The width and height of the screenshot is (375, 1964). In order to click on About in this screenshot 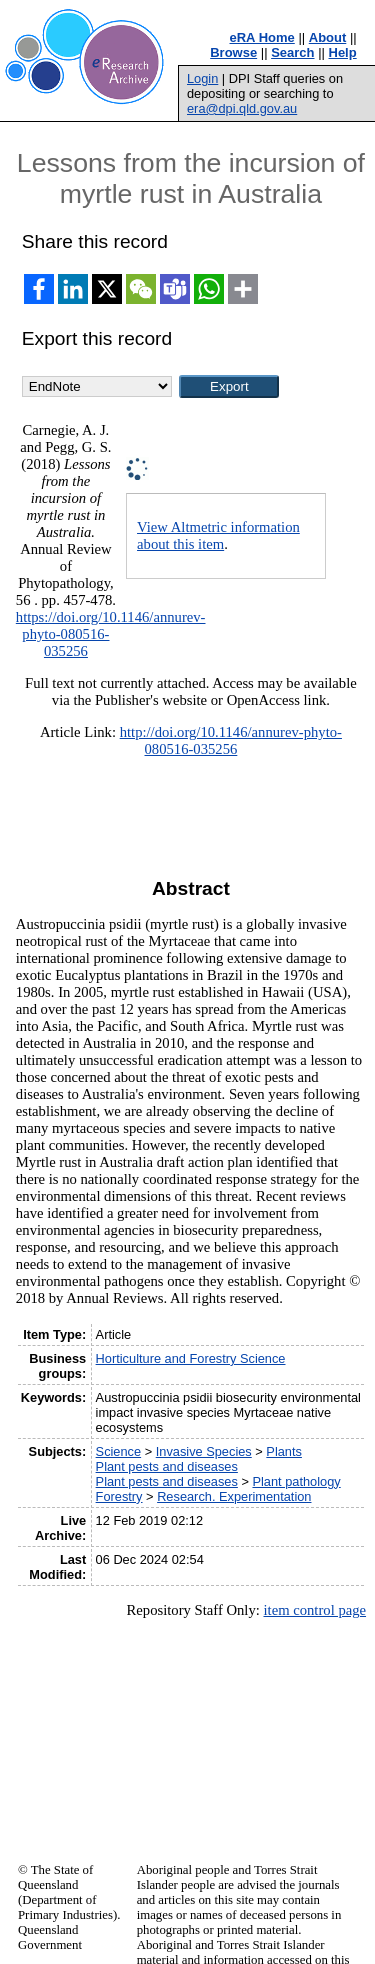, I will do `click(328, 37)`.